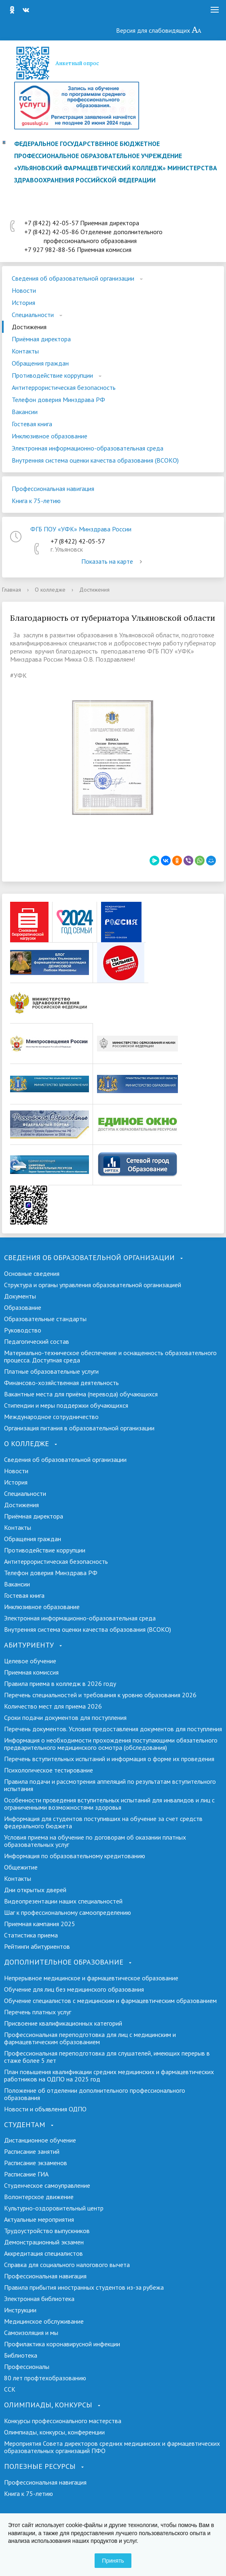 The image size is (226, 2576). Describe the element at coordinates (35, 1890) in the screenshot. I see `Дни открытых дверей` at that location.